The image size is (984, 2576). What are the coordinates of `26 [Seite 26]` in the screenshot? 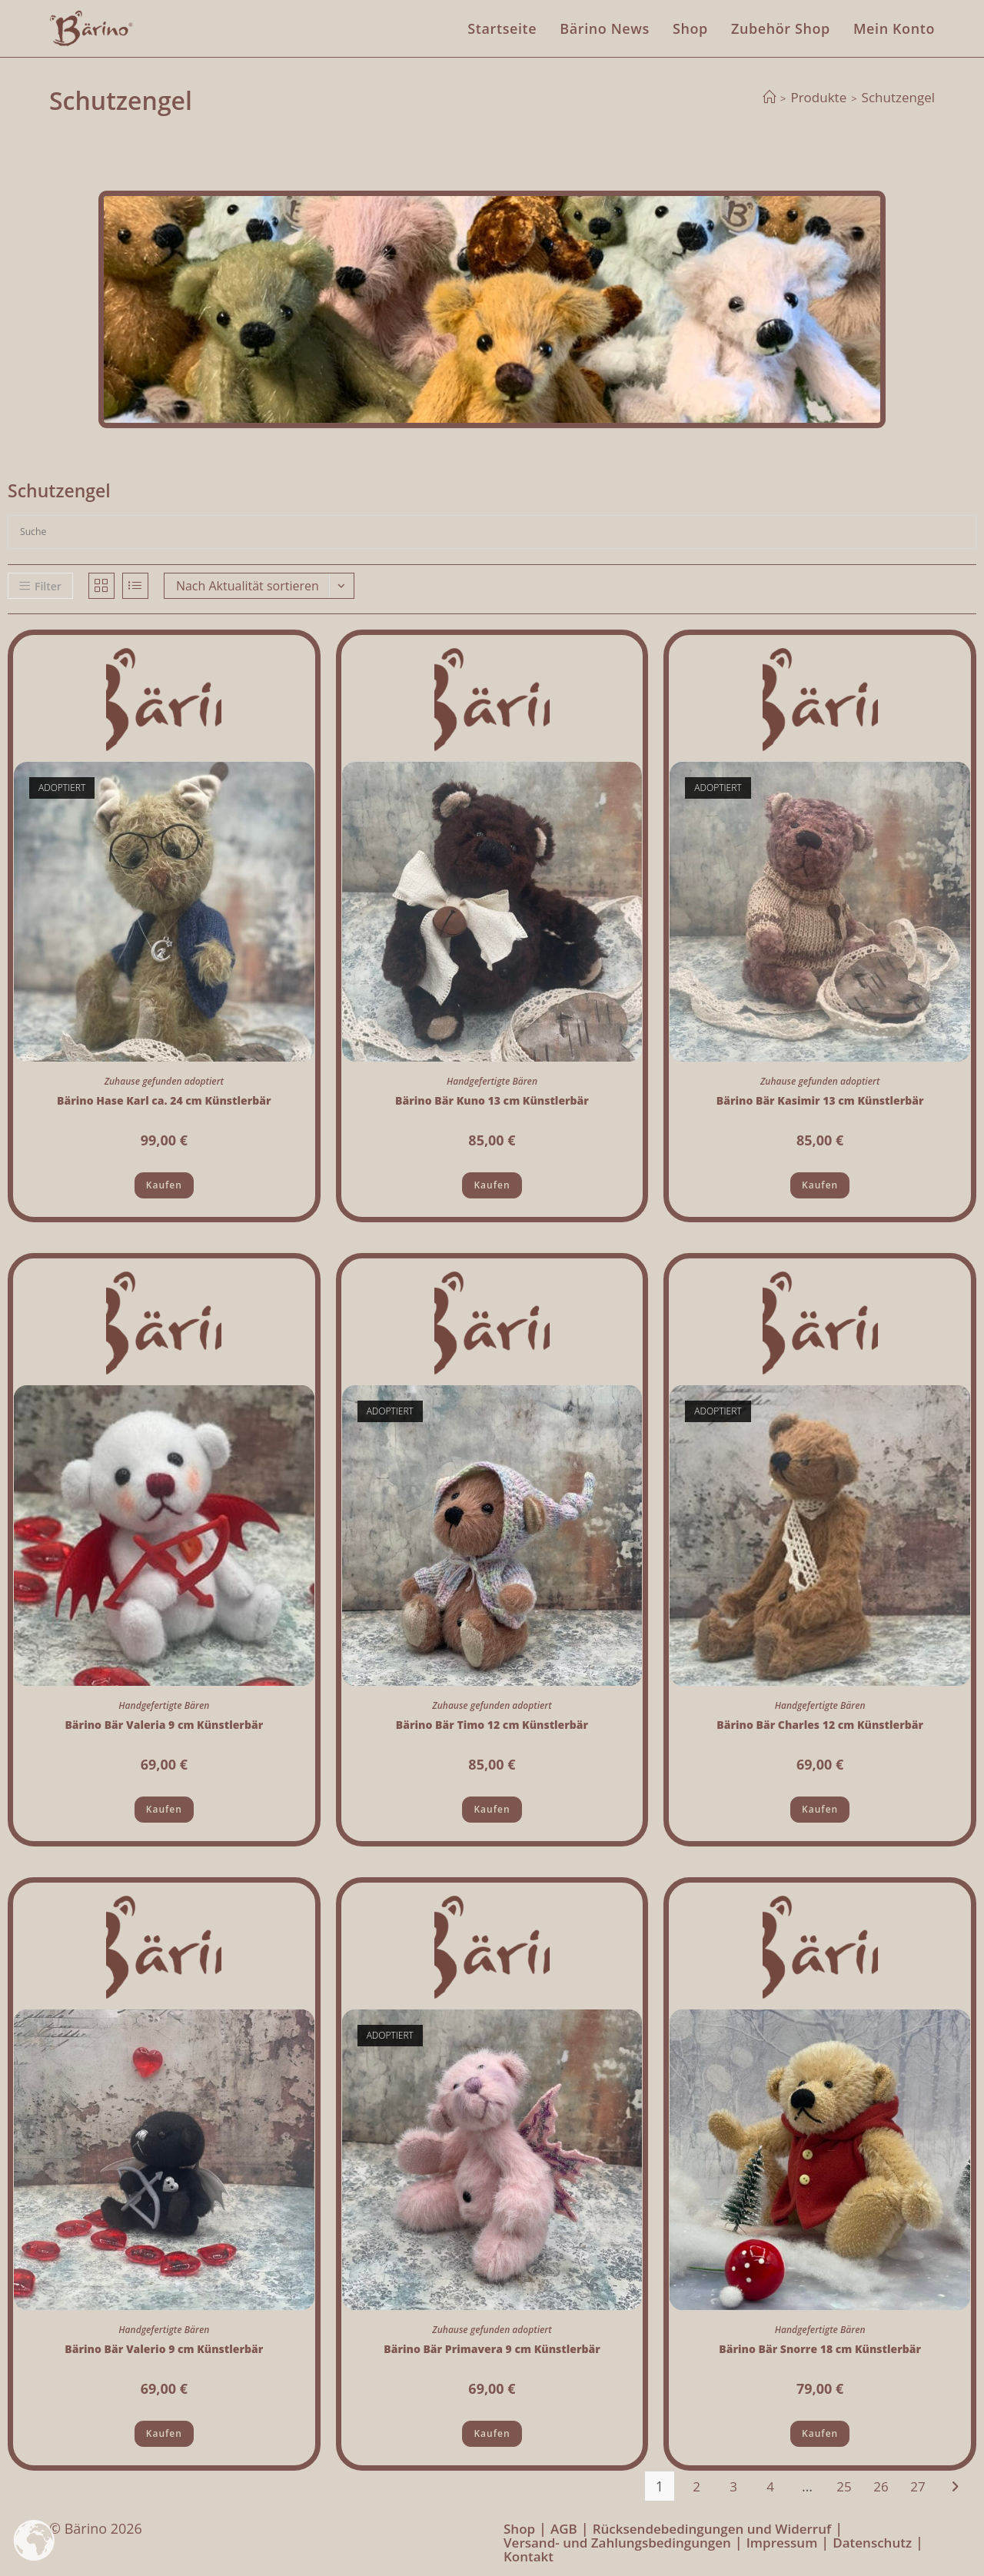 It's located at (880, 2486).